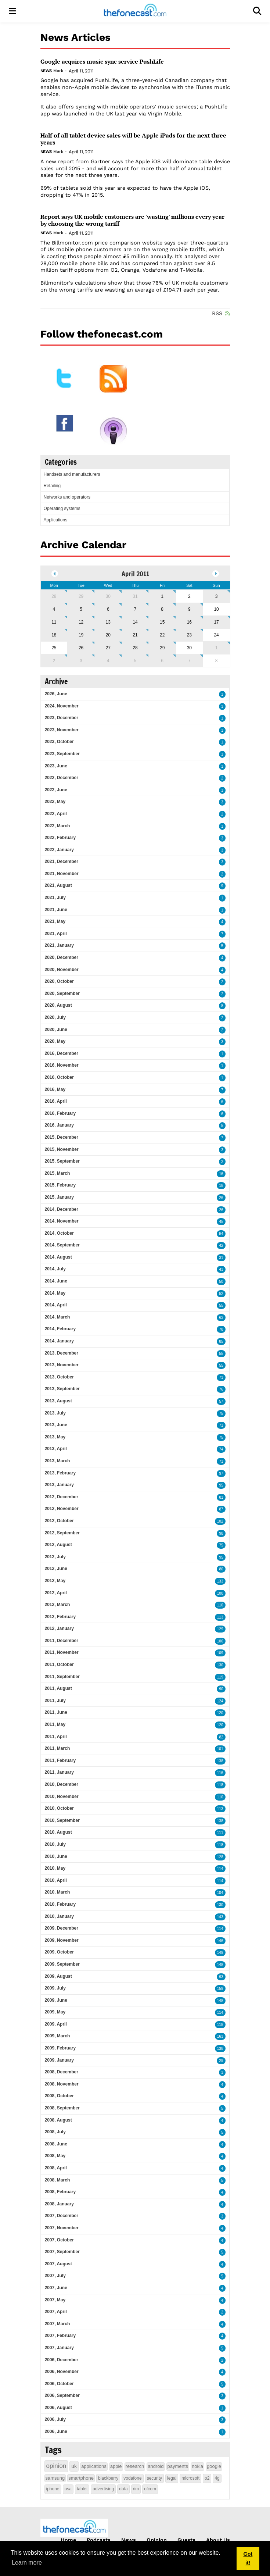 The width and height of the screenshot is (270, 2576). I want to click on 57, so click(221, 1401).